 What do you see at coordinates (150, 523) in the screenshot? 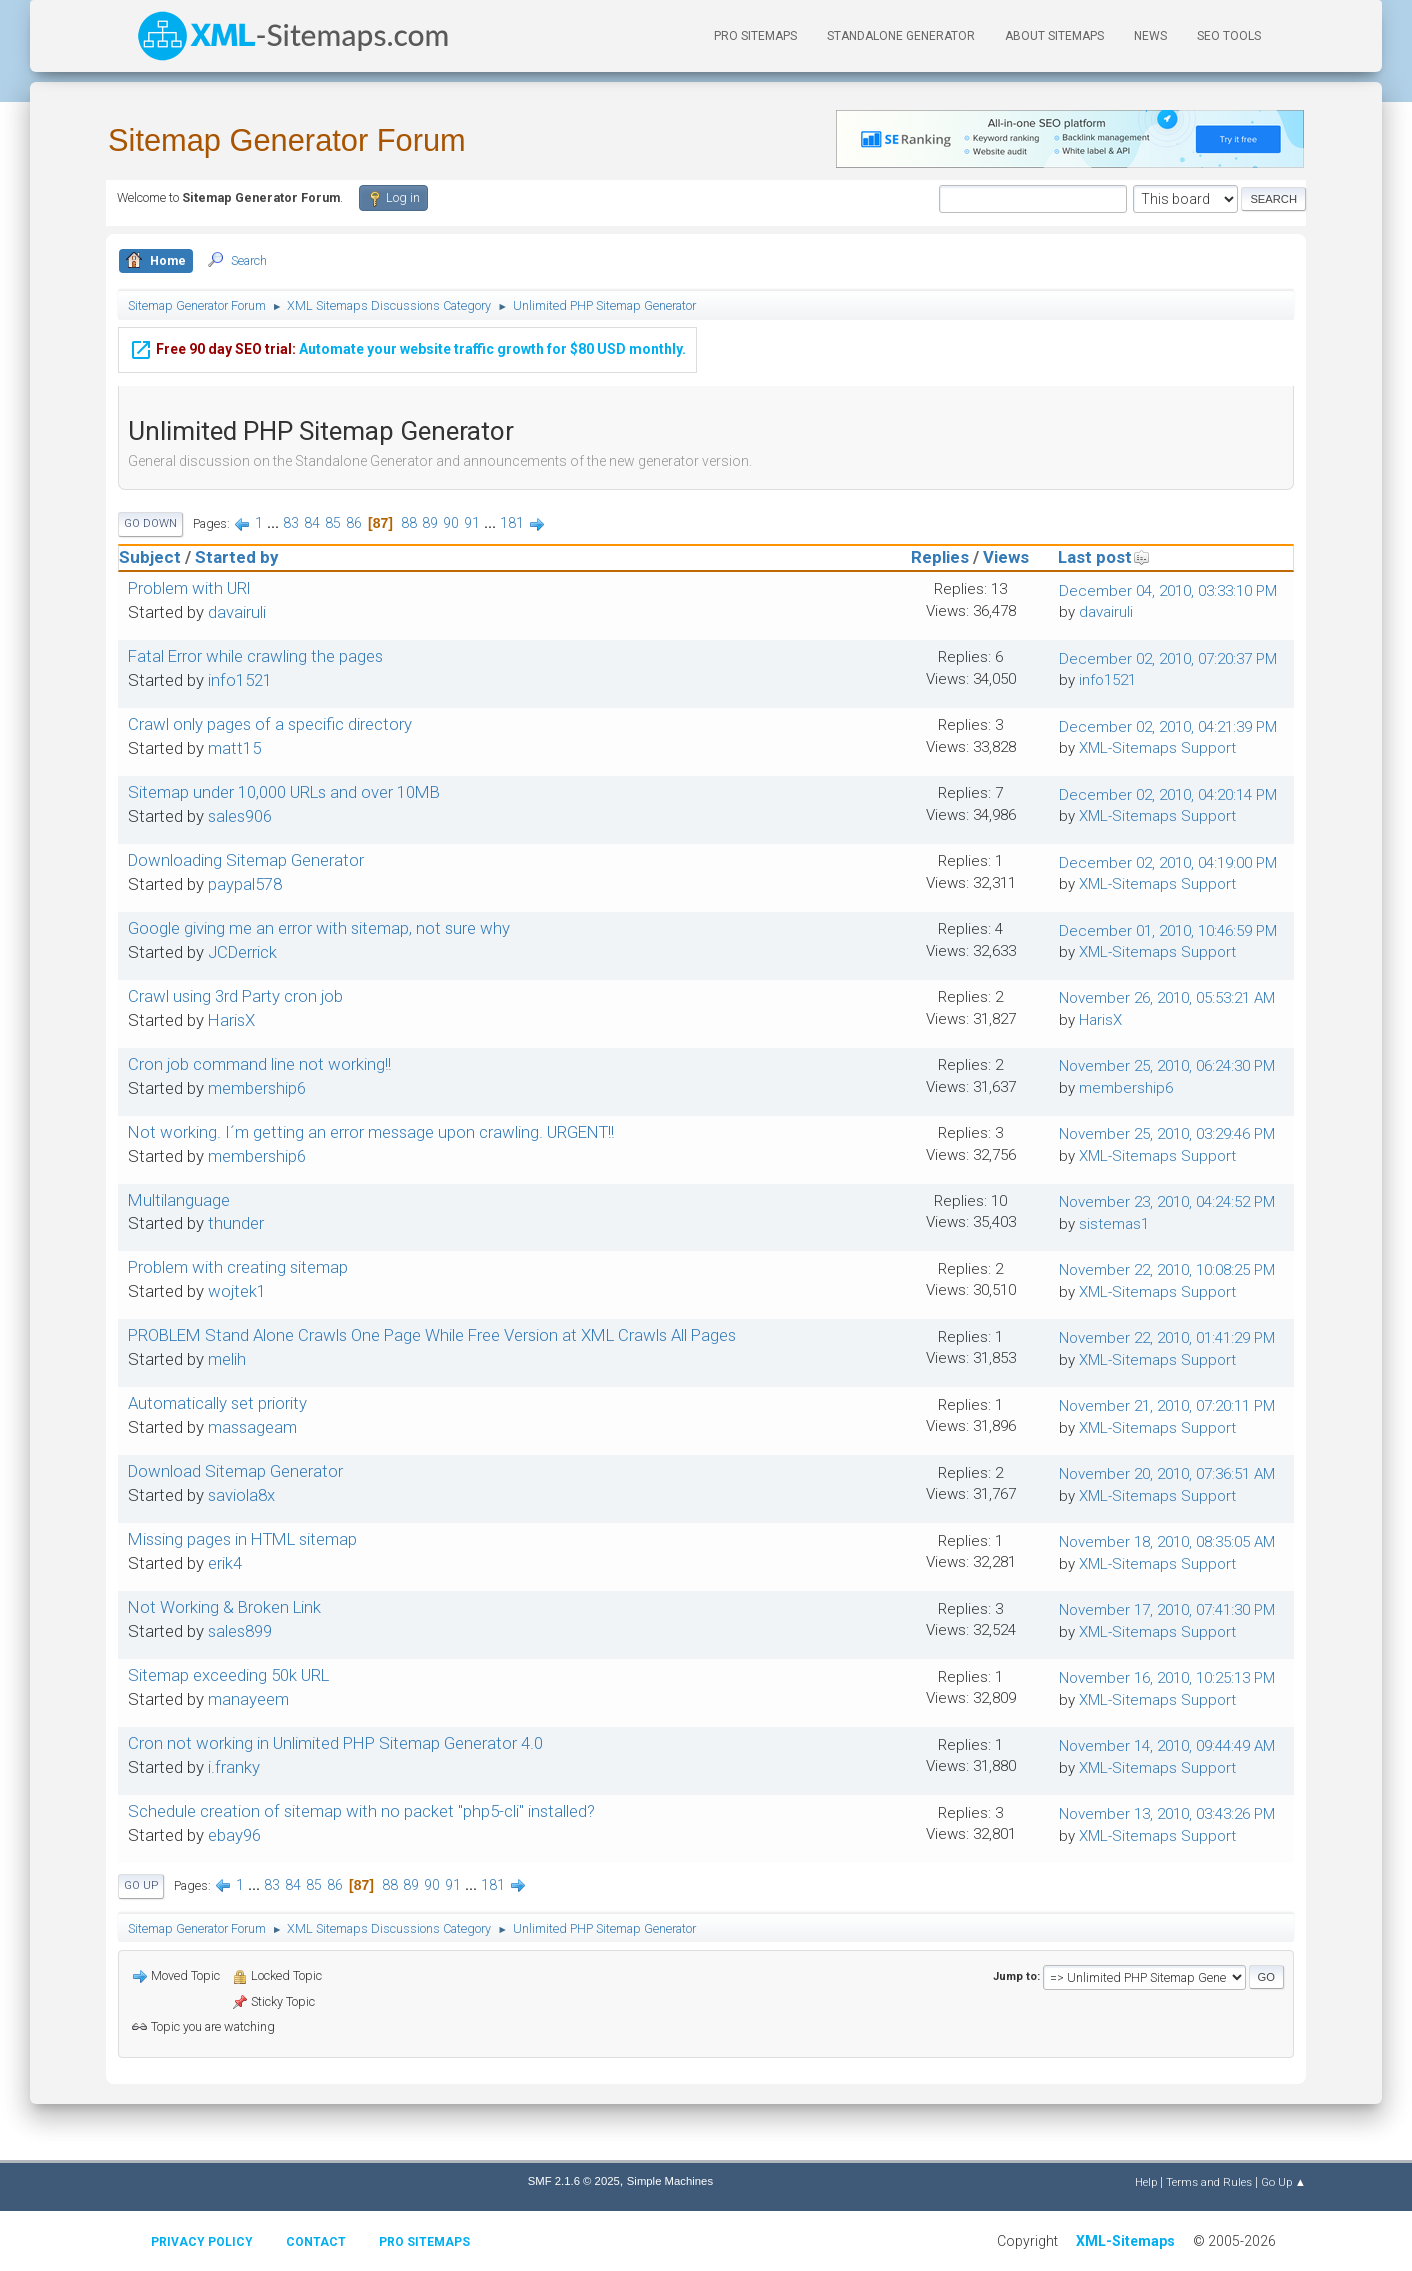
I see `Go Down` at bounding box center [150, 523].